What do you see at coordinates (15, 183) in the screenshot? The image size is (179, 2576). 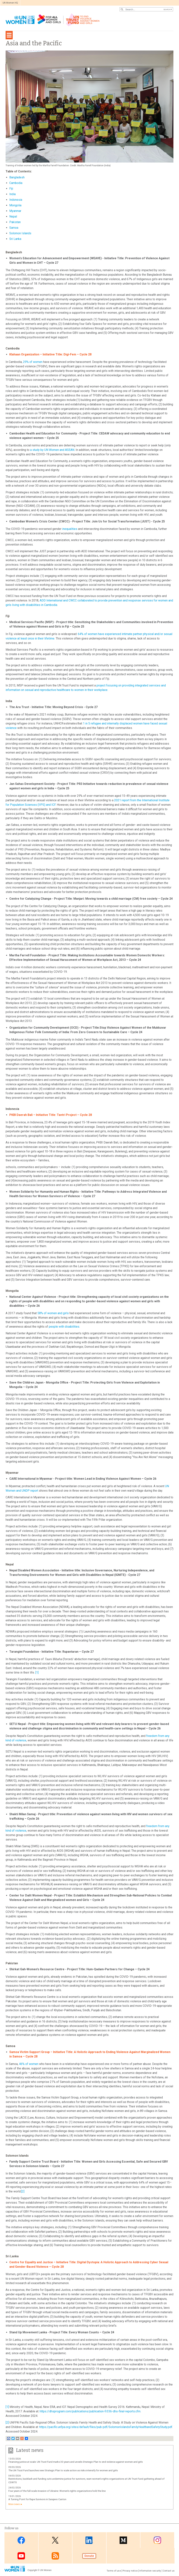 I see `Cambodia` at bounding box center [15, 183].